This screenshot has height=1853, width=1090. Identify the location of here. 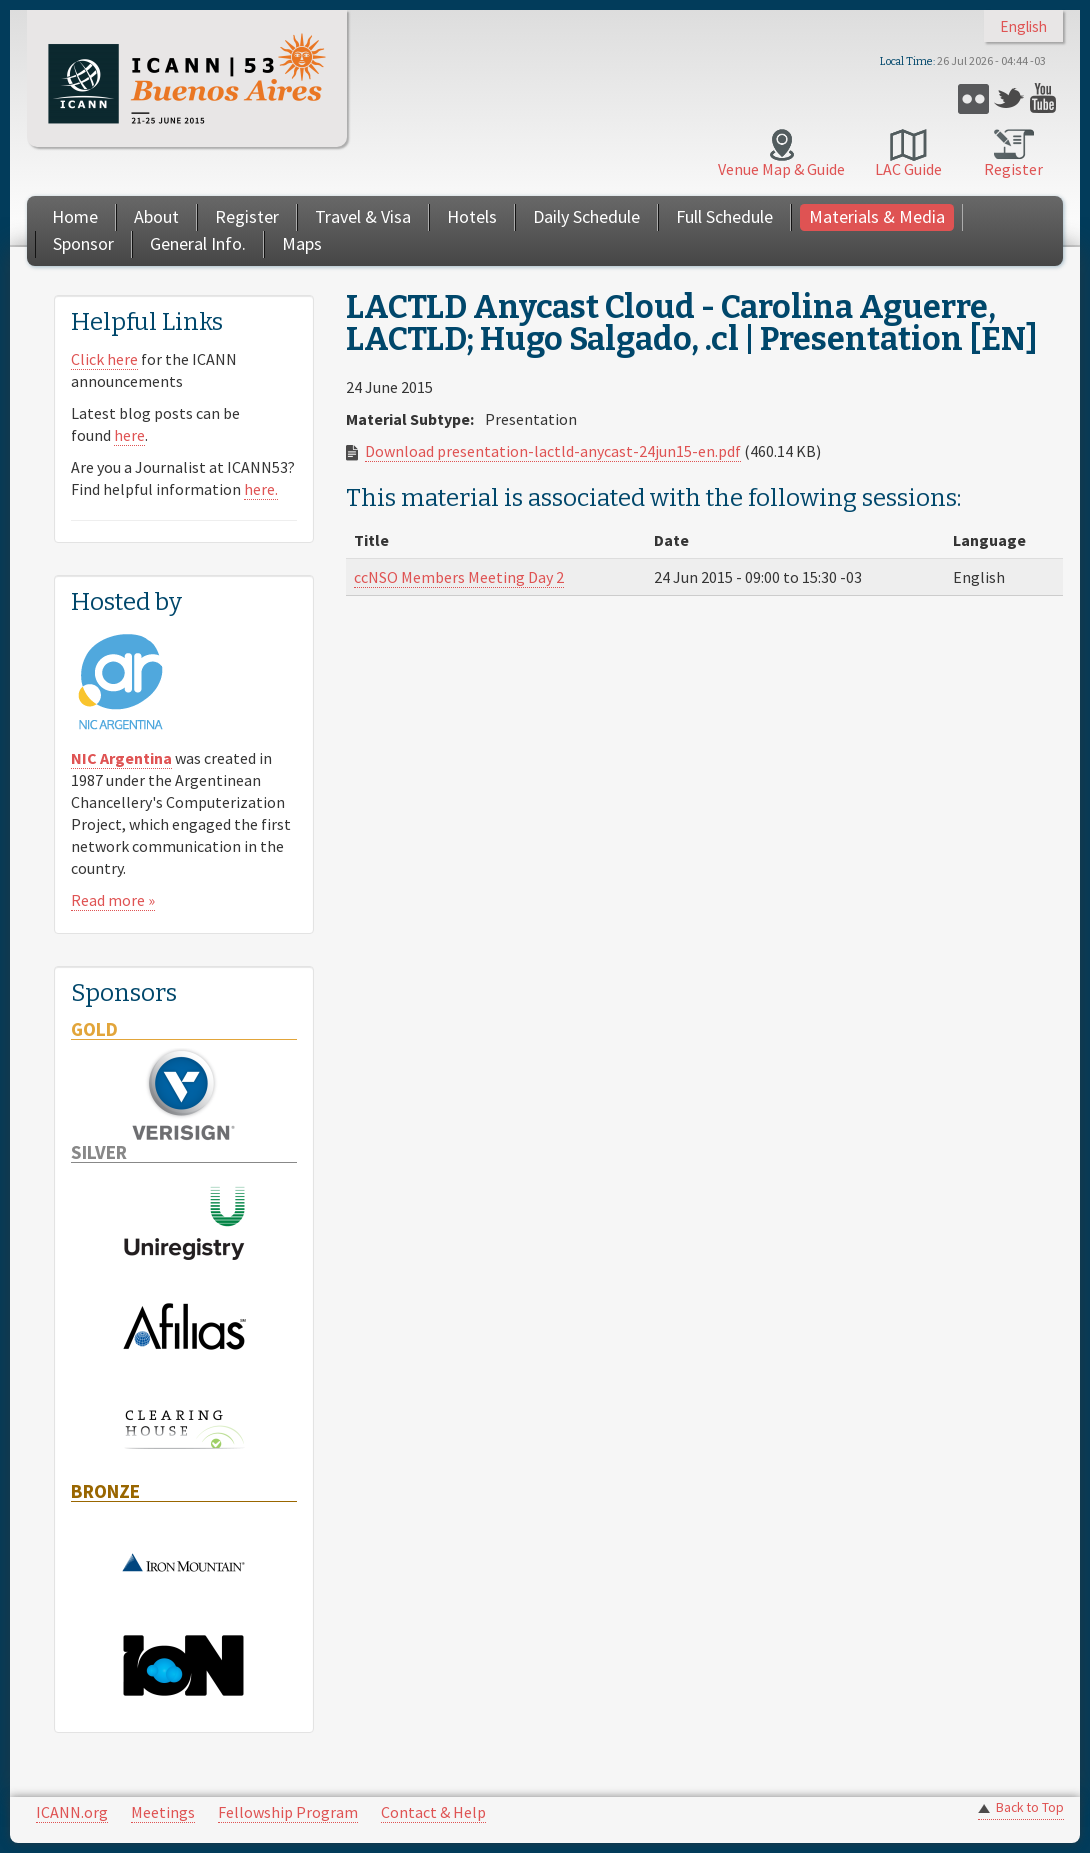
(129, 435).